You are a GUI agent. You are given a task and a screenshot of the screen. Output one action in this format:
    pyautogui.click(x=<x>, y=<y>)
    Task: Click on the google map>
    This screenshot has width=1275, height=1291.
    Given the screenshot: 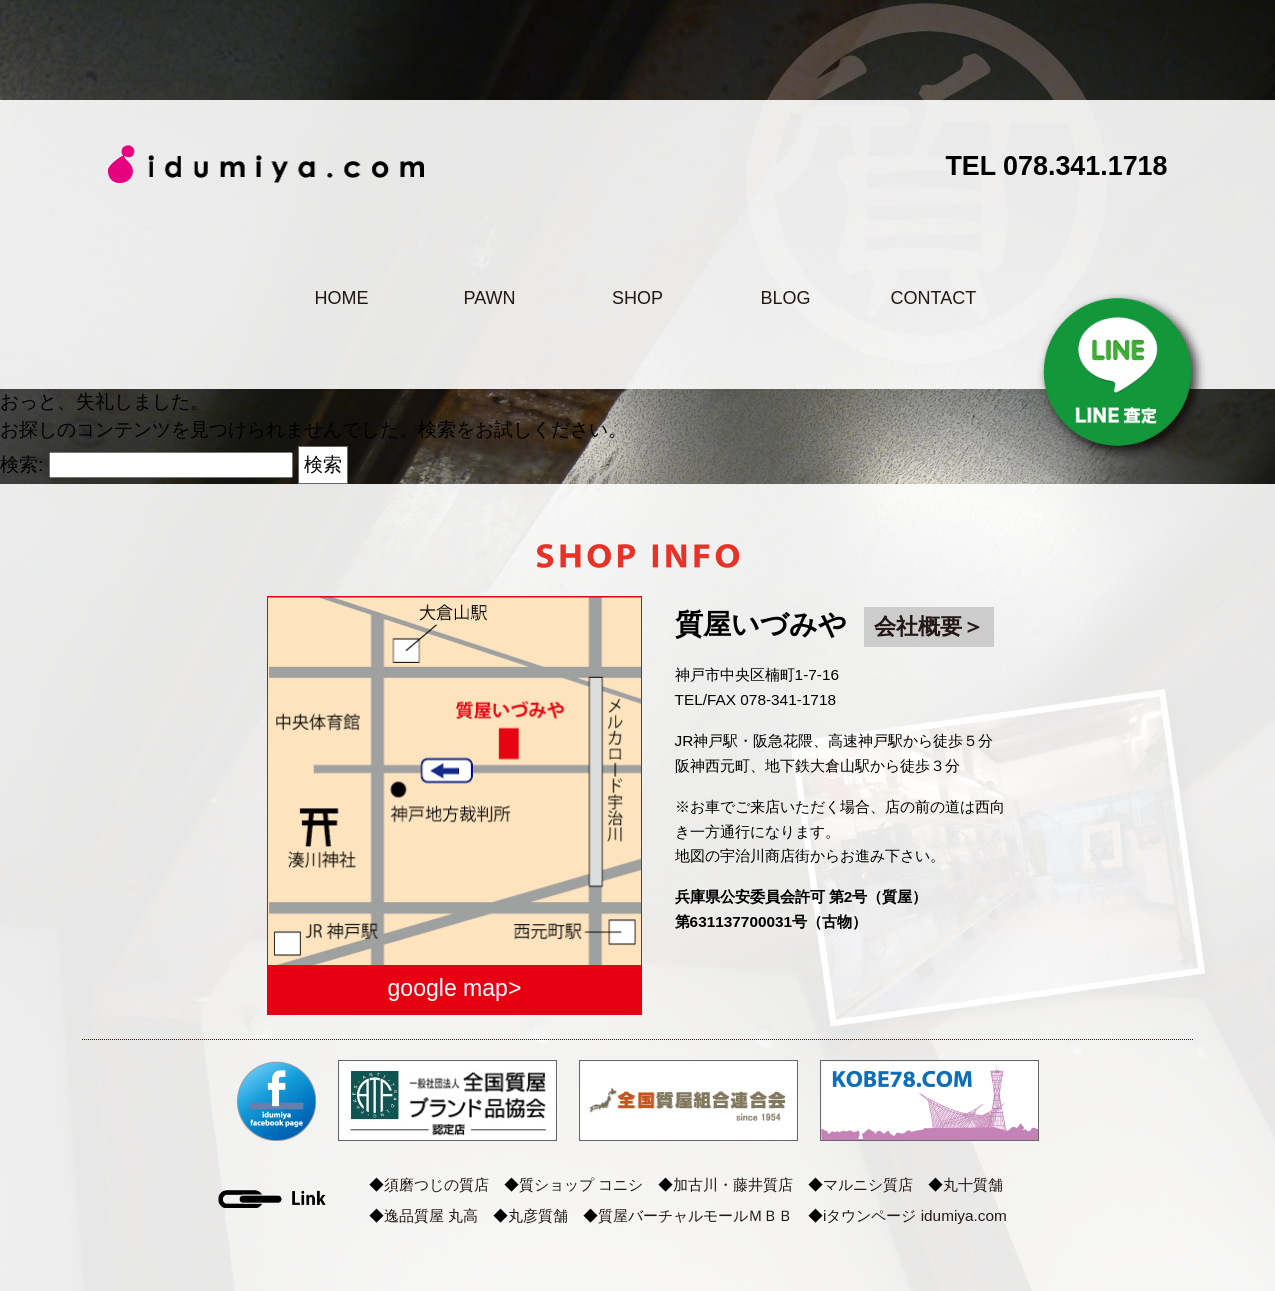 What is the action you would take?
    pyautogui.click(x=455, y=988)
    